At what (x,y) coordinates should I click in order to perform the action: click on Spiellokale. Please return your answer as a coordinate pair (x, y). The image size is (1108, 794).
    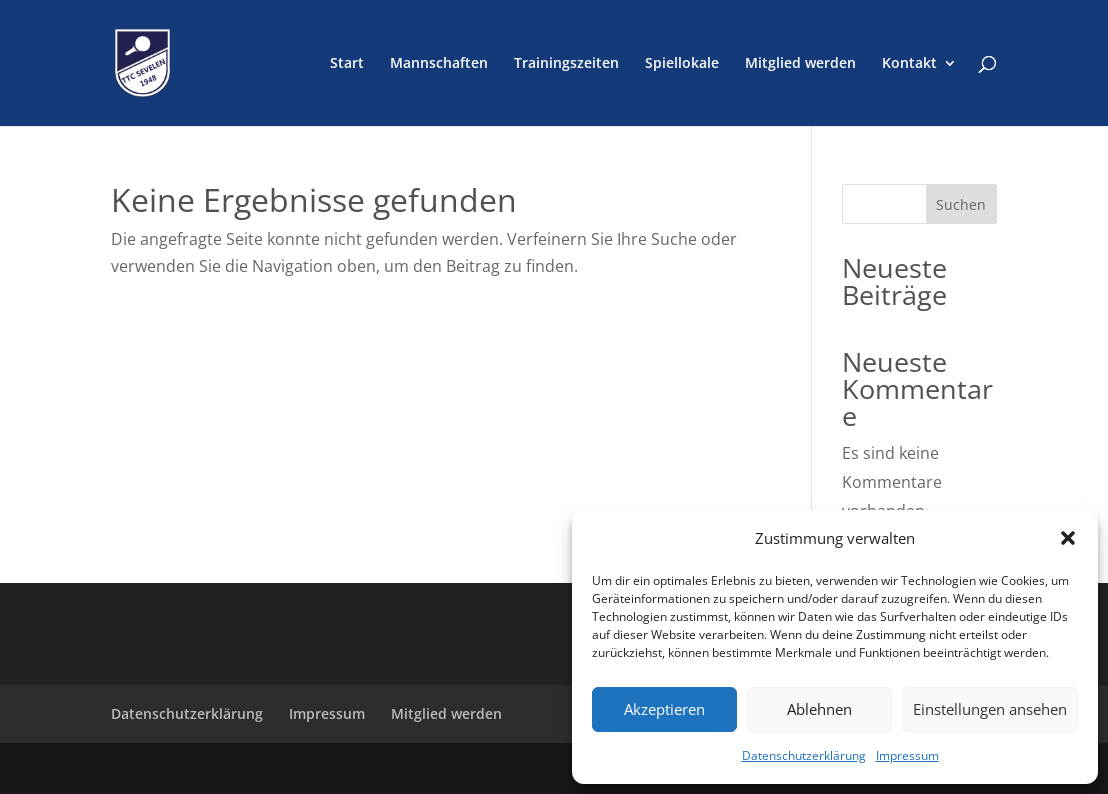
    Looking at the image, I should click on (682, 64).